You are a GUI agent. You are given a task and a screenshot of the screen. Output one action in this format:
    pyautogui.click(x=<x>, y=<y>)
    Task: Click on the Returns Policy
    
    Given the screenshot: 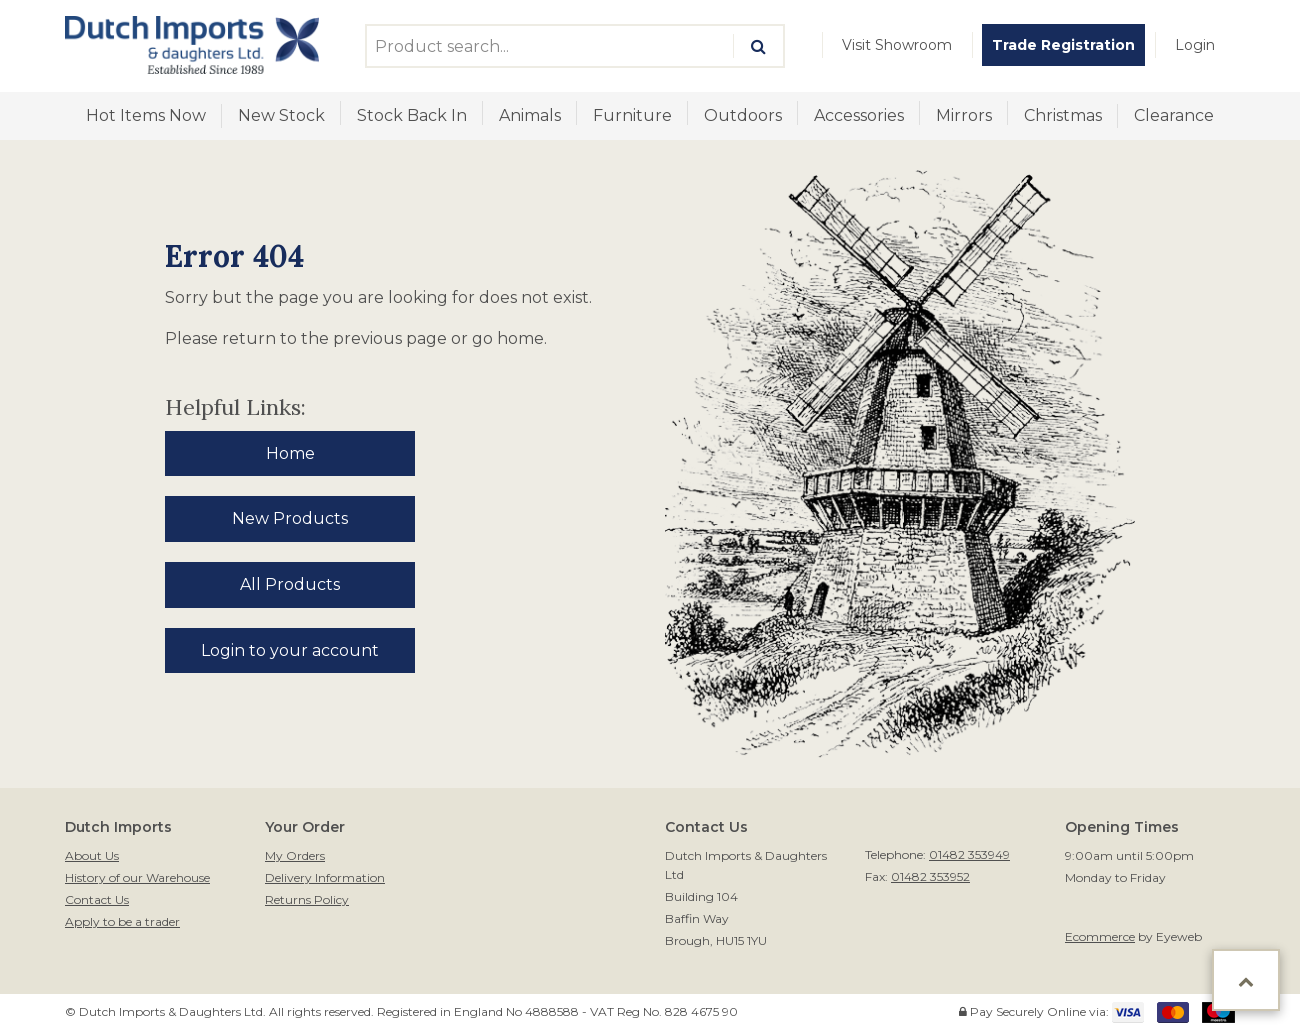 What is the action you would take?
    pyautogui.click(x=307, y=899)
    